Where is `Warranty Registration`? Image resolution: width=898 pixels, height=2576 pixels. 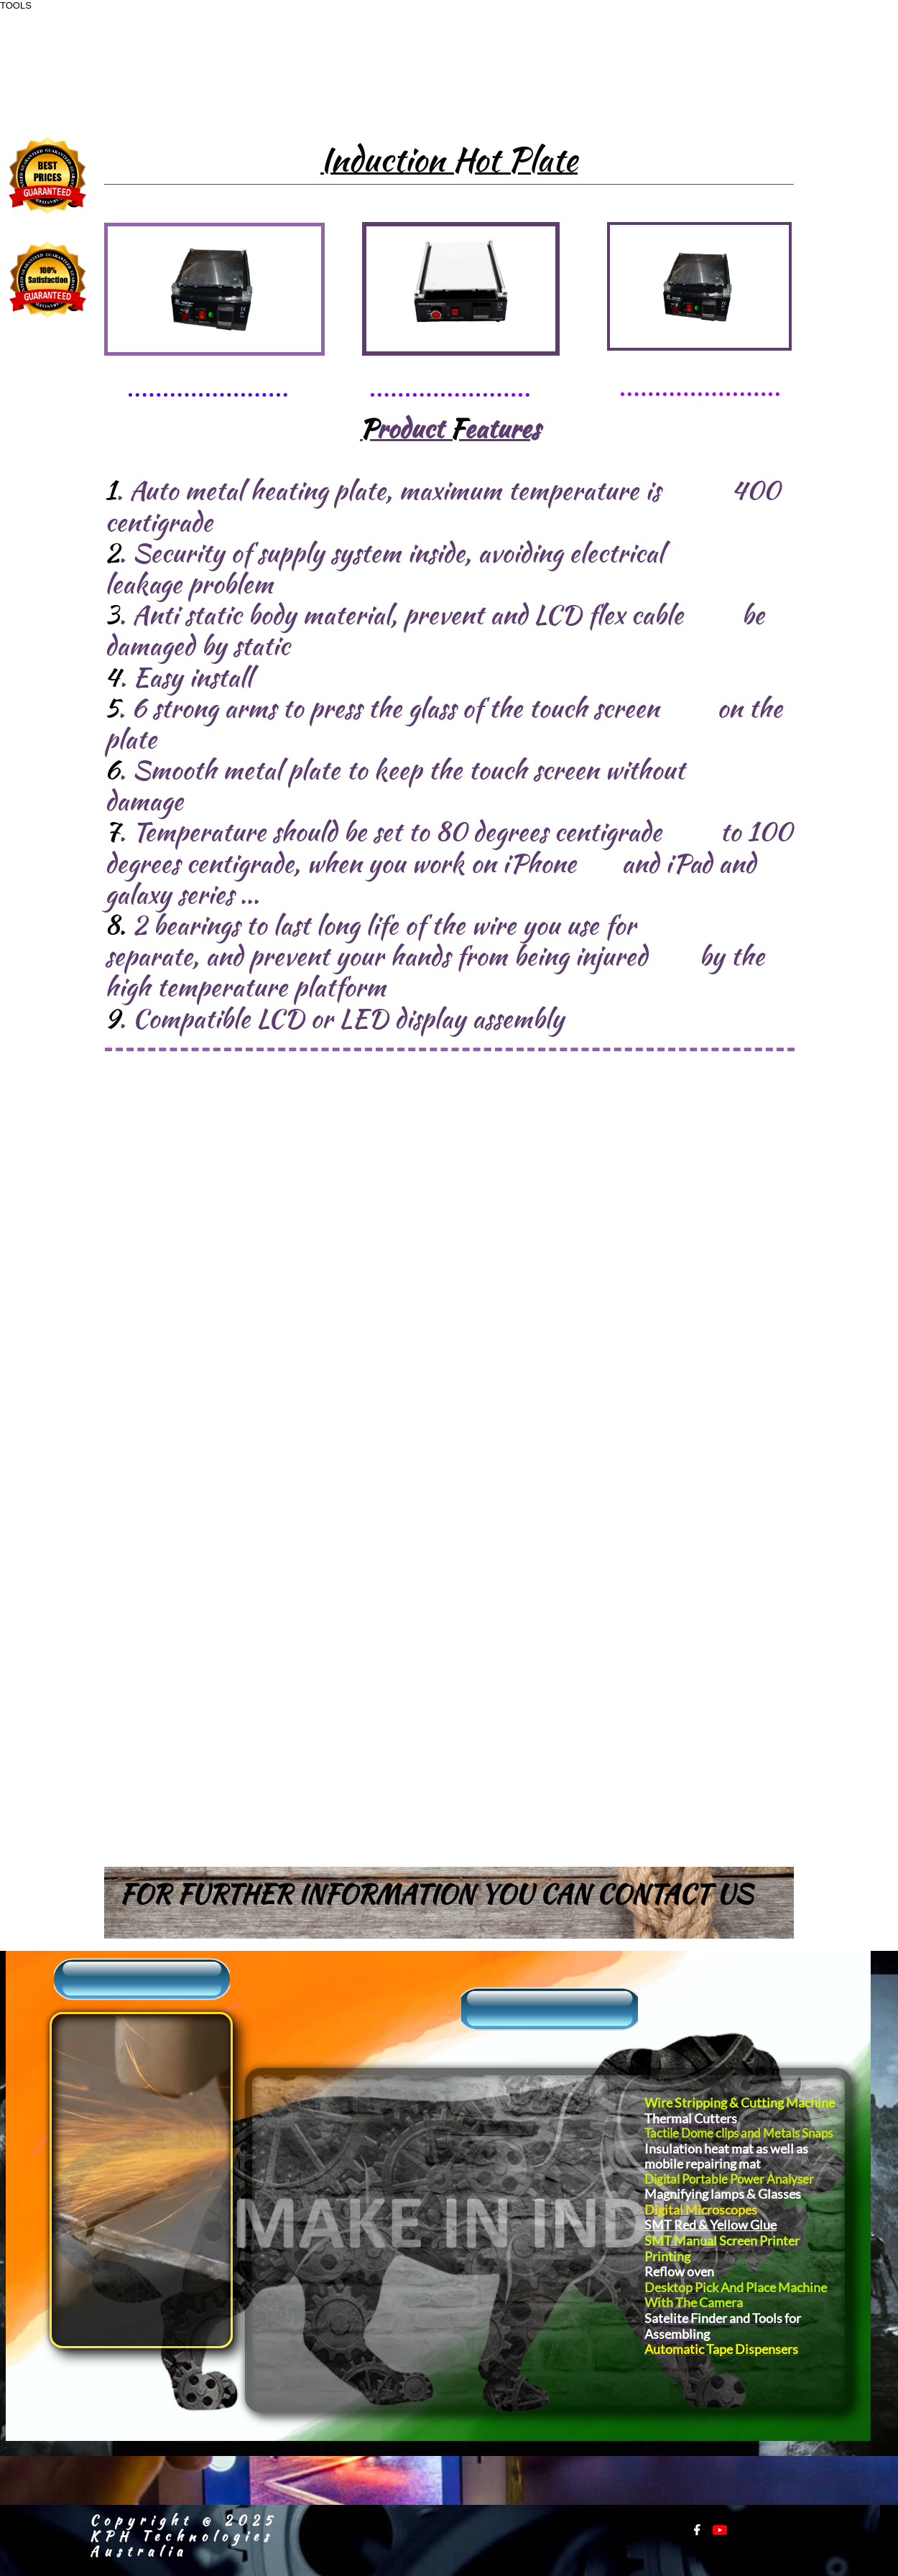
Warranty Registration is located at coordinates (105, 2245).